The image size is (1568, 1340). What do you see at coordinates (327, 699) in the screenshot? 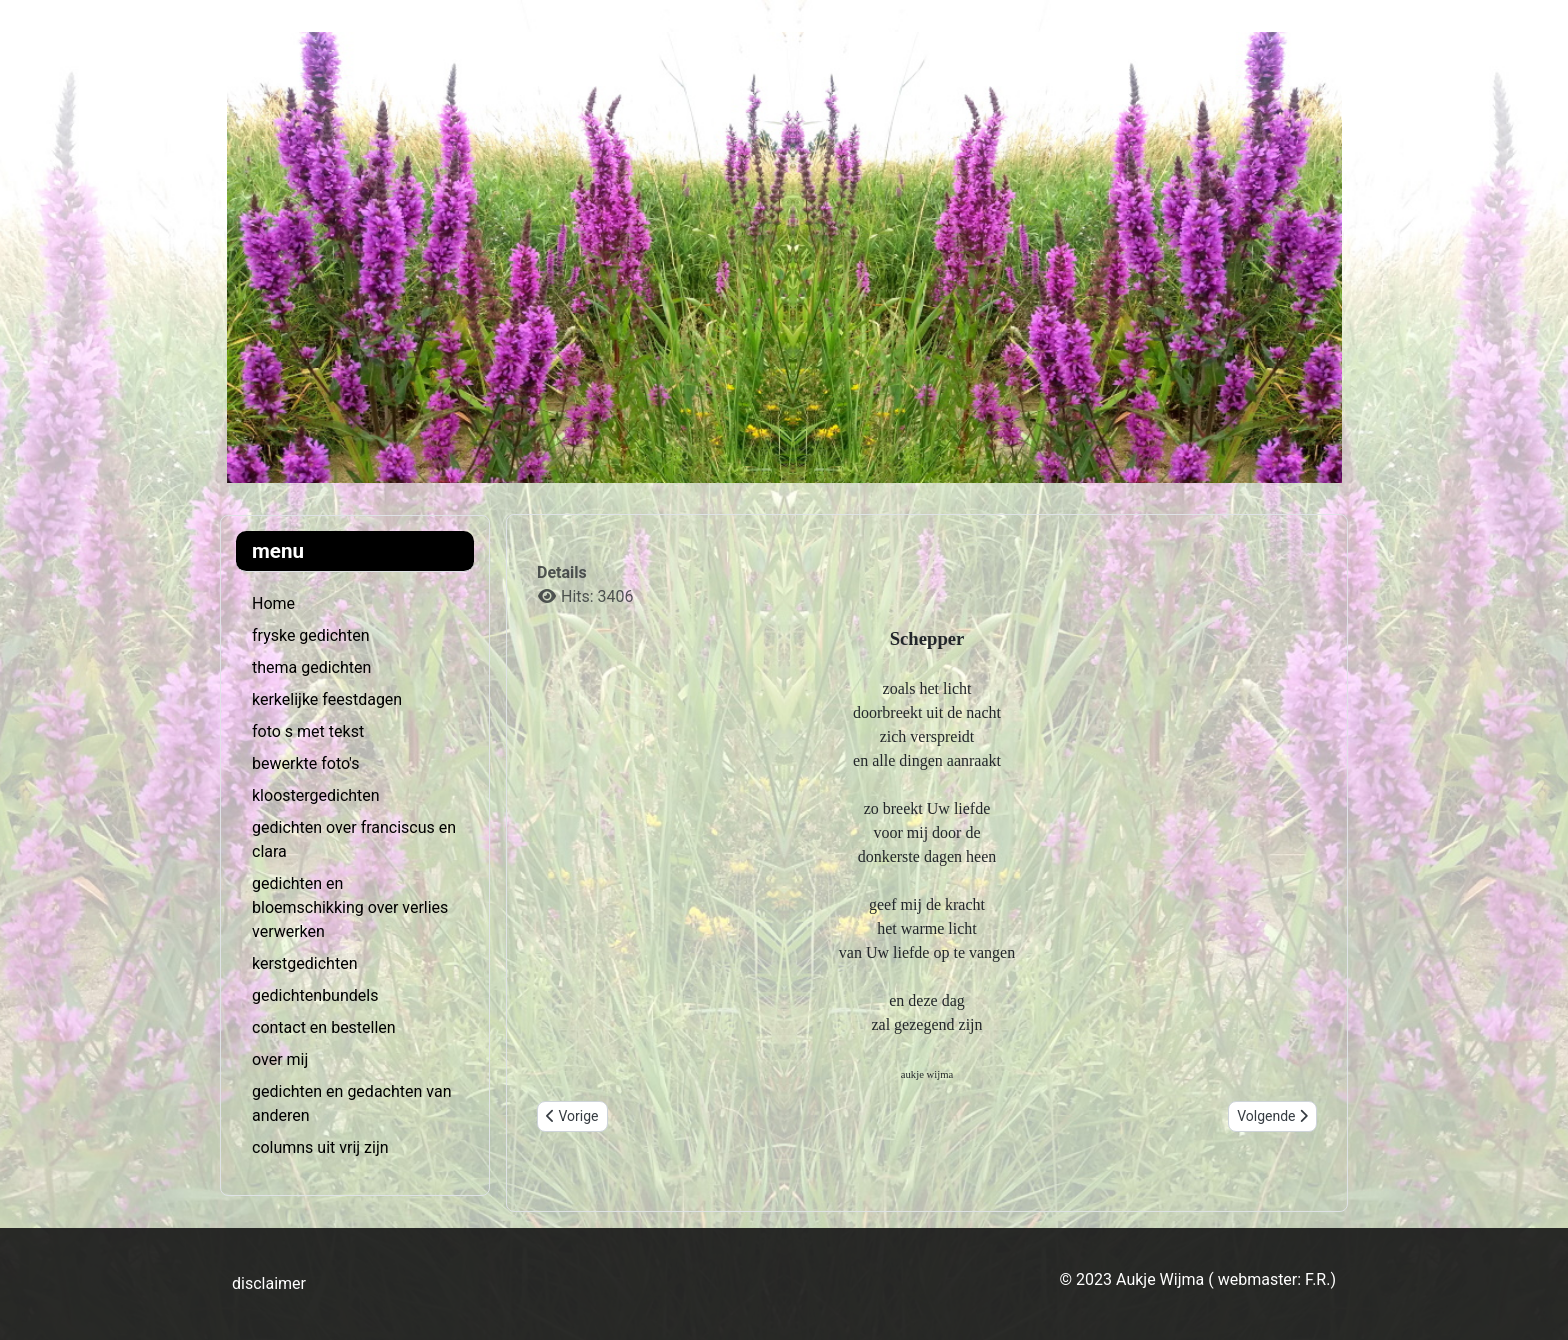
I see `kerkelijke feestdagen` at bounding box center [327, 699].